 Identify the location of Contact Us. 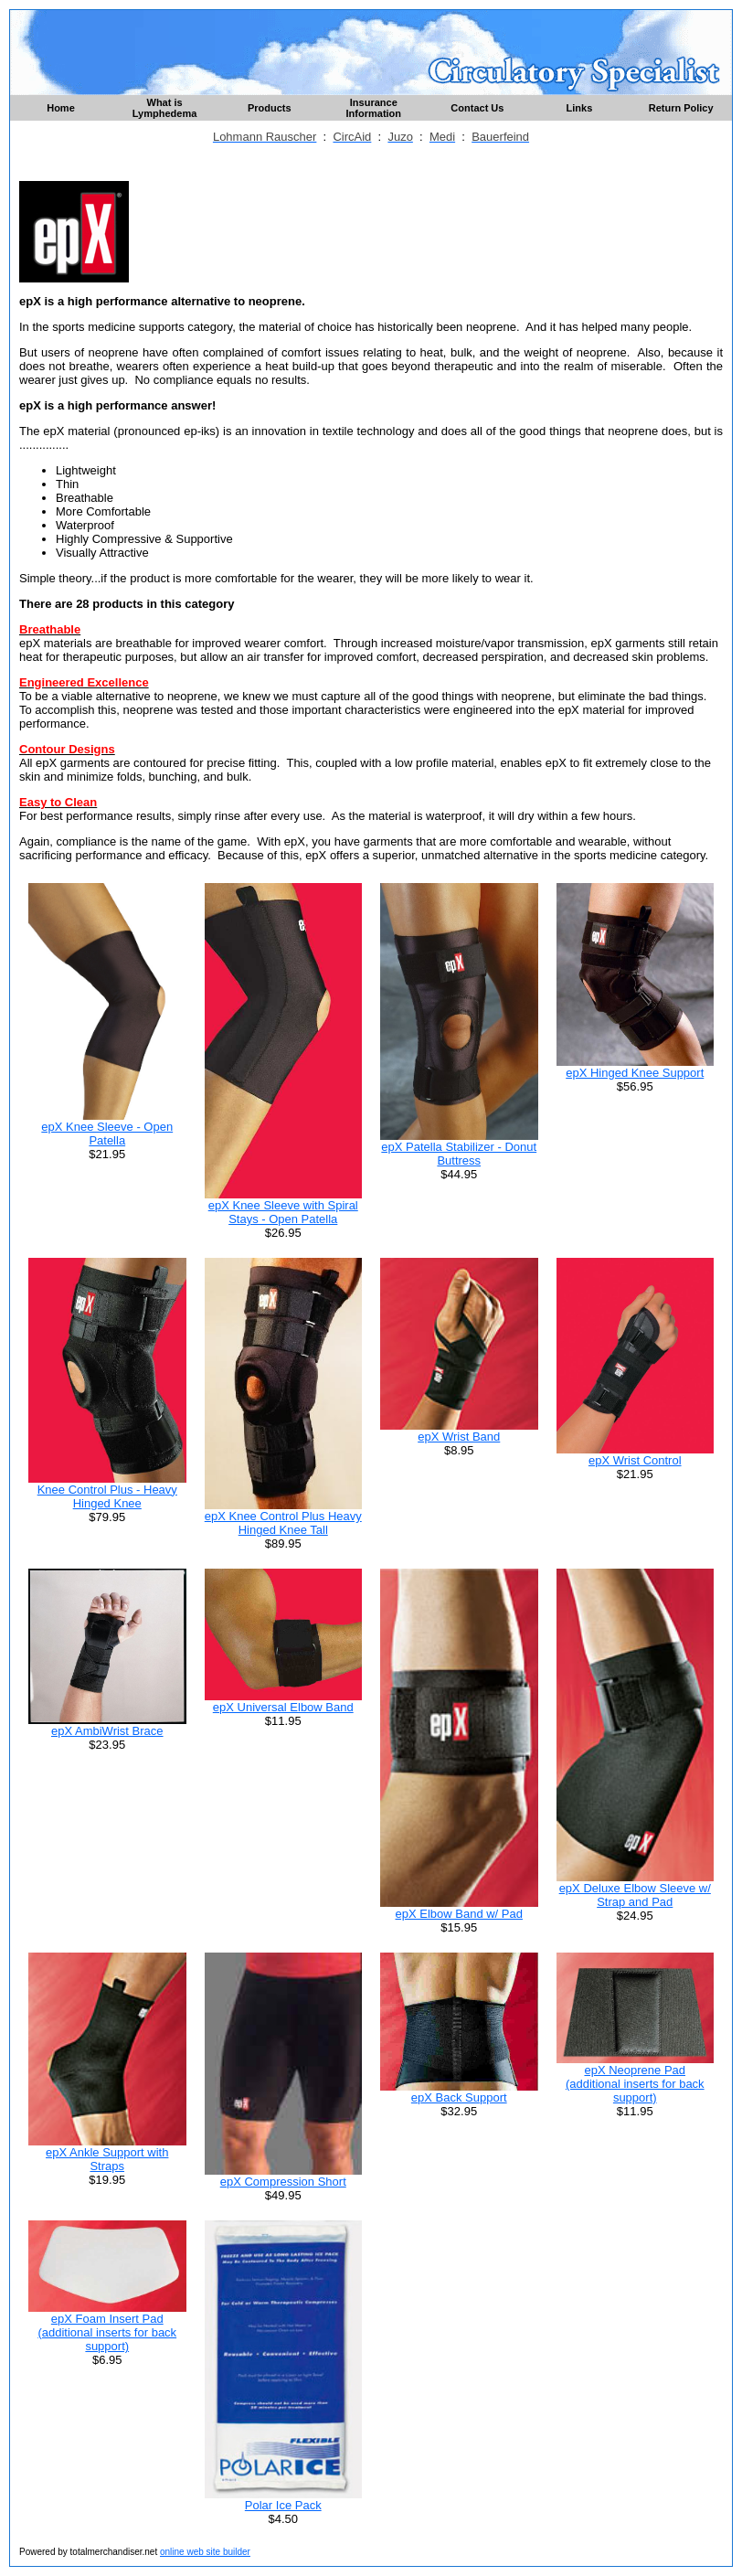
(477, 107).